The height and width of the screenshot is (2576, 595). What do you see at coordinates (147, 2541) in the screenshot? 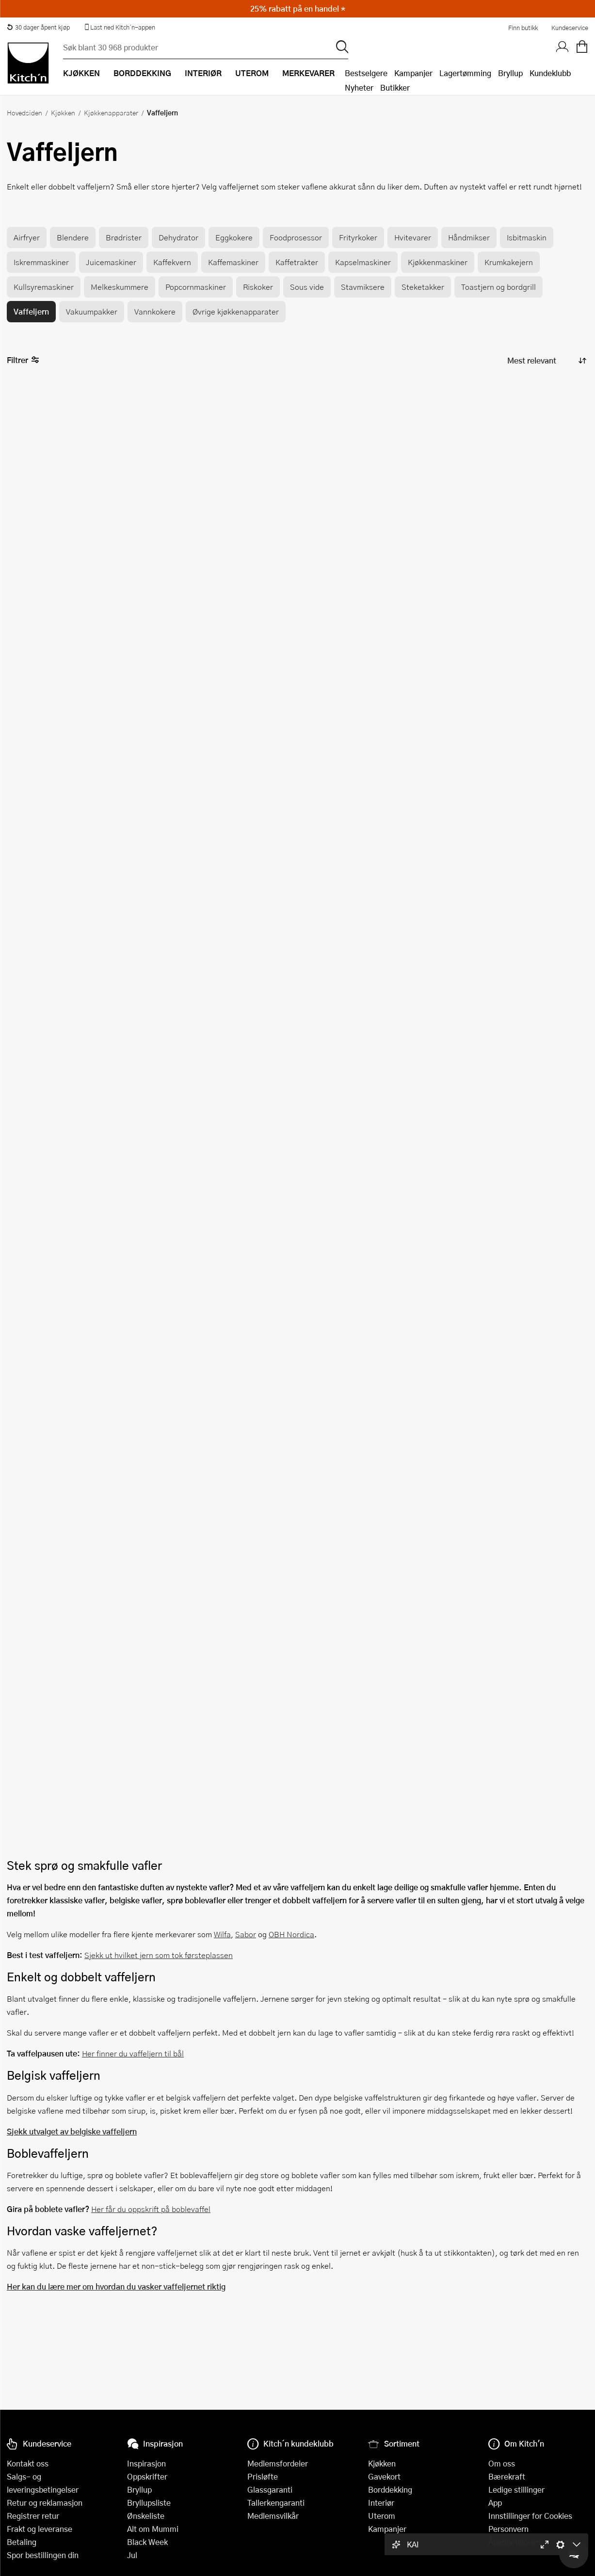
I see `Black Week` at bounding box center [147, 2541].